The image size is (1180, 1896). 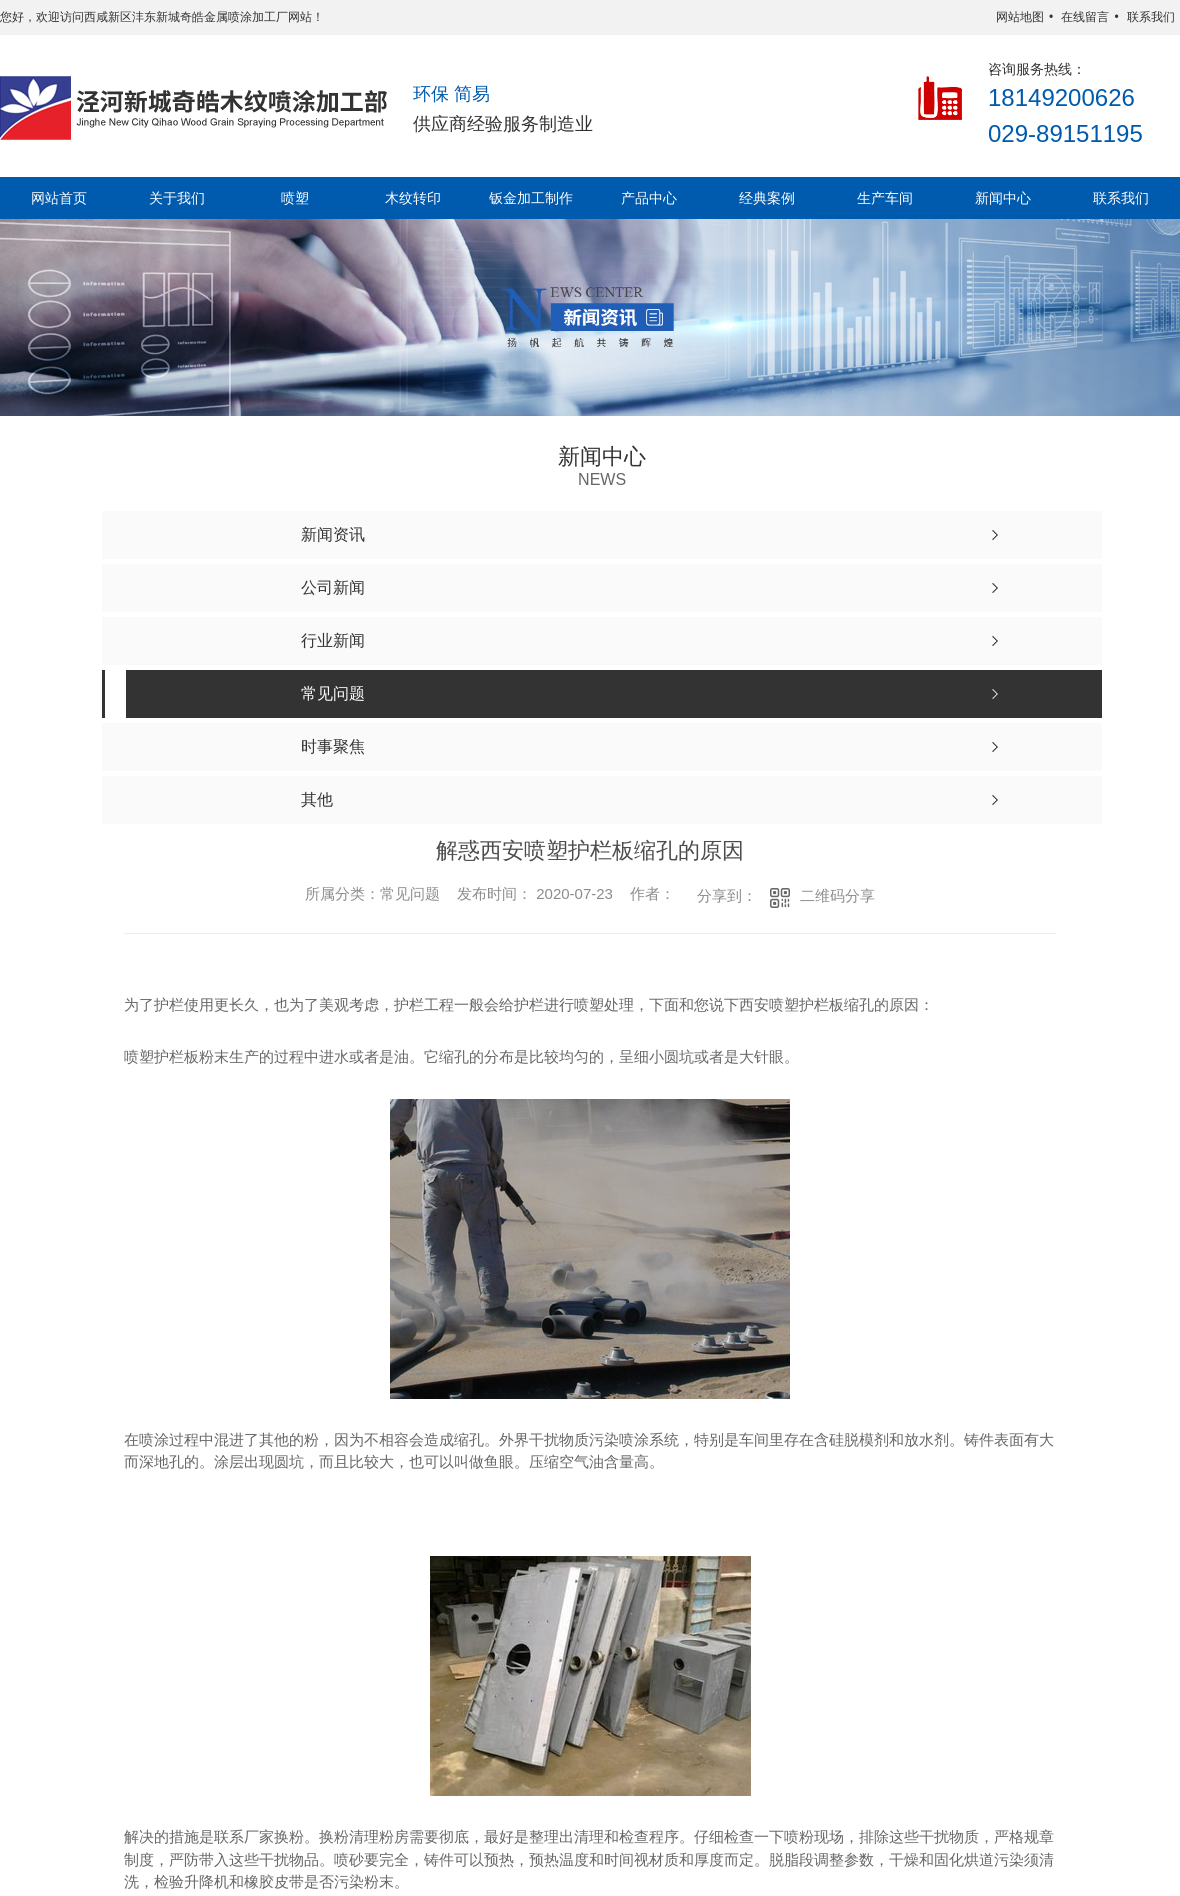 I want to click on 二维码分享, so click(x=837, y=895).